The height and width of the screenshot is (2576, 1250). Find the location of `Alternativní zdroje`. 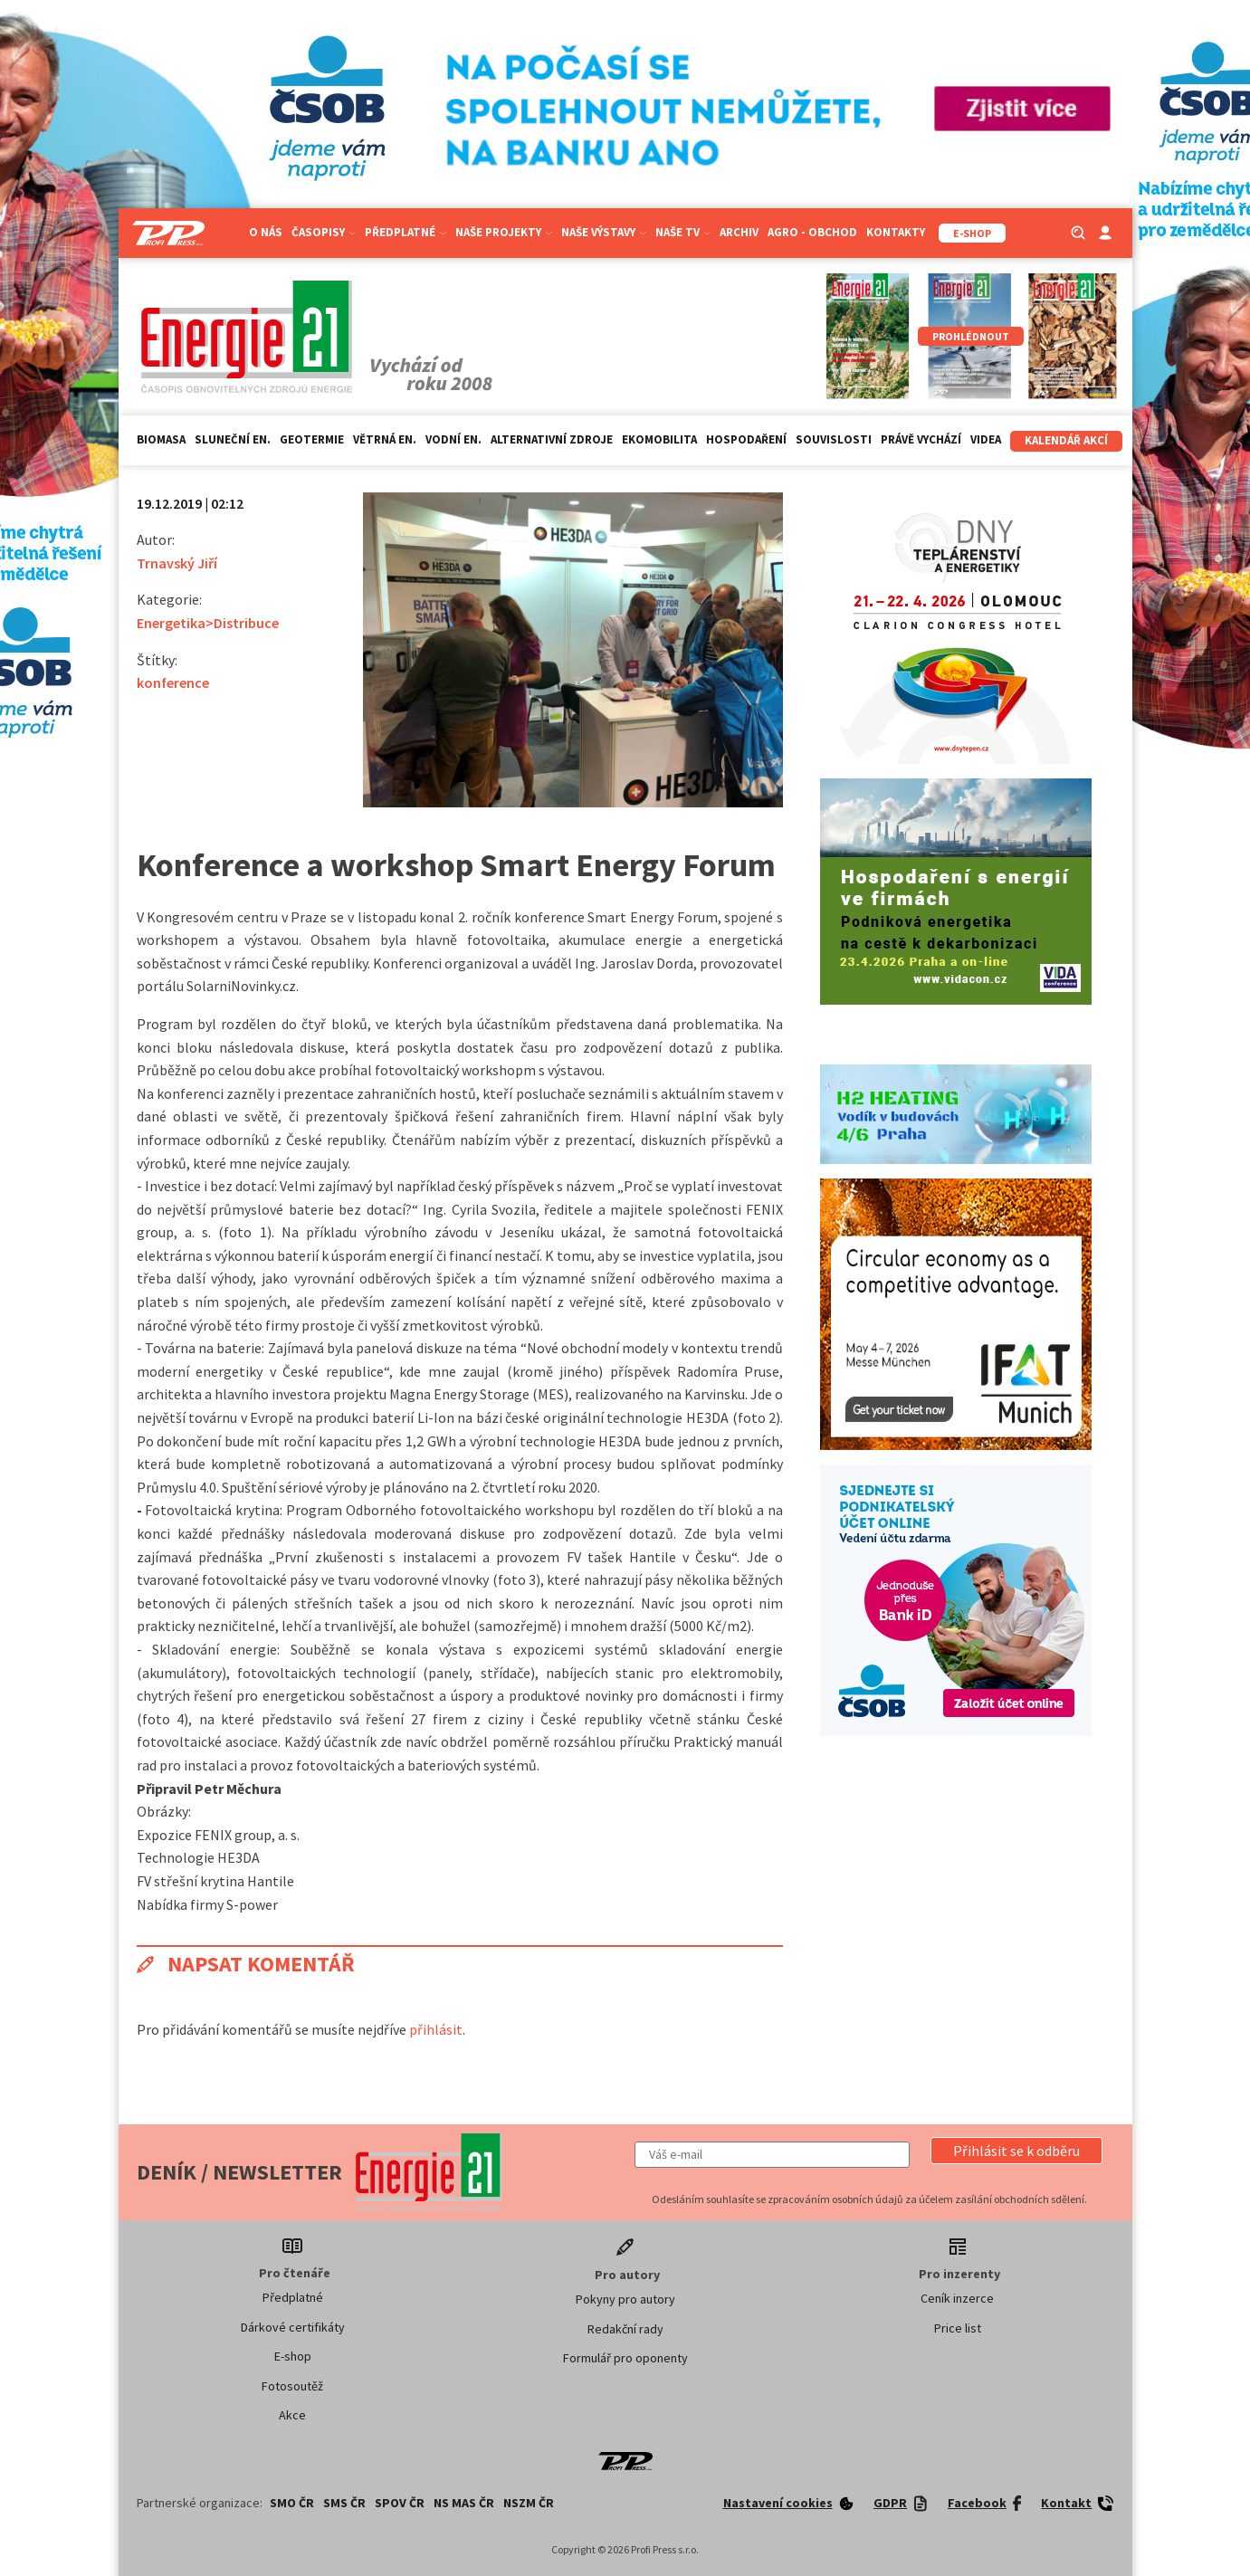

Alternativní zdroje is located at coordinates (552, 439).